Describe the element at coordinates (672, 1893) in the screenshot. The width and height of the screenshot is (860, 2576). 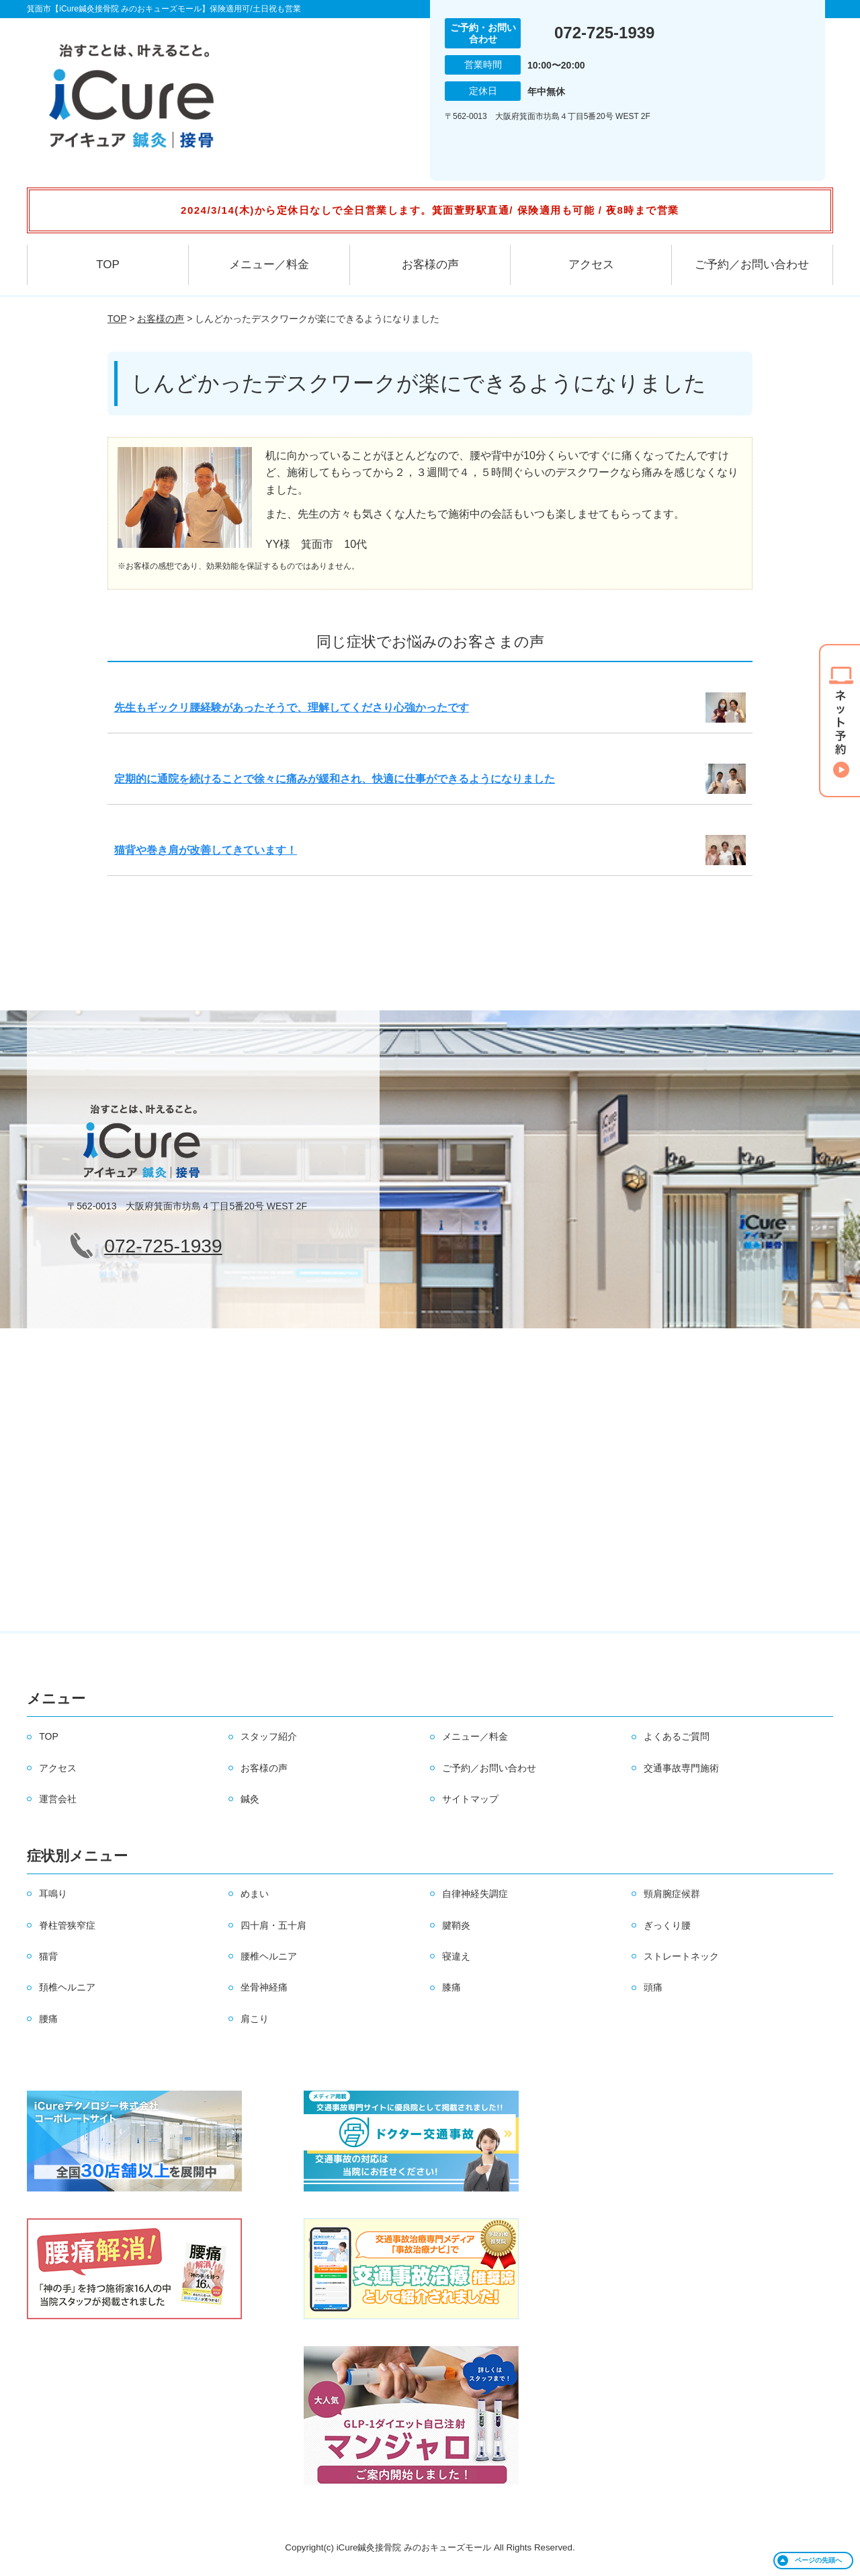
I see `頸肩腕症候群` at that location.